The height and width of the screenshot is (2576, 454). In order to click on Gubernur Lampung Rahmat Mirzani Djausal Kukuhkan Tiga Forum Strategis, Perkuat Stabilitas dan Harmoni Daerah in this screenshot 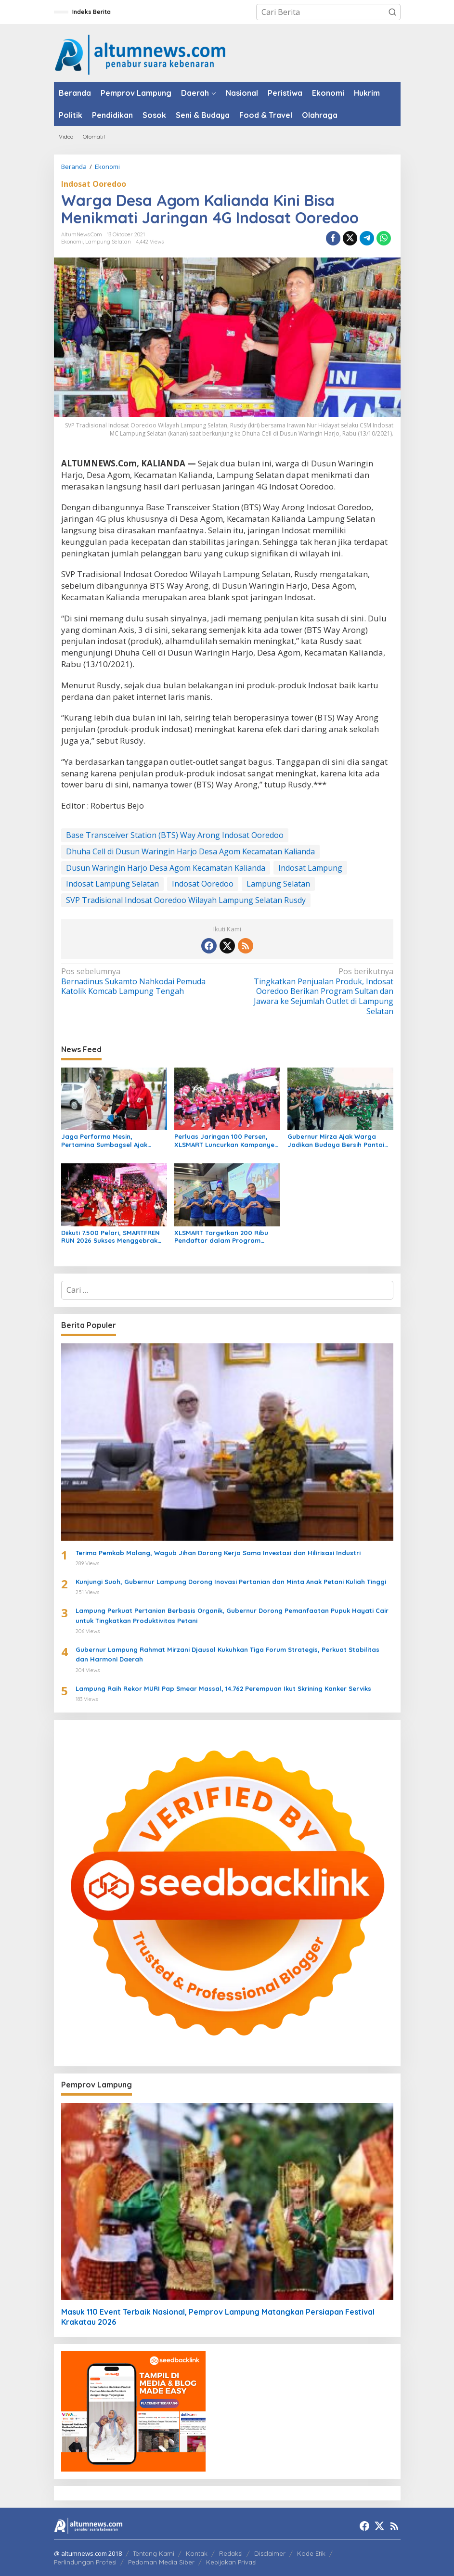, I will do `click(227, 1654)`.